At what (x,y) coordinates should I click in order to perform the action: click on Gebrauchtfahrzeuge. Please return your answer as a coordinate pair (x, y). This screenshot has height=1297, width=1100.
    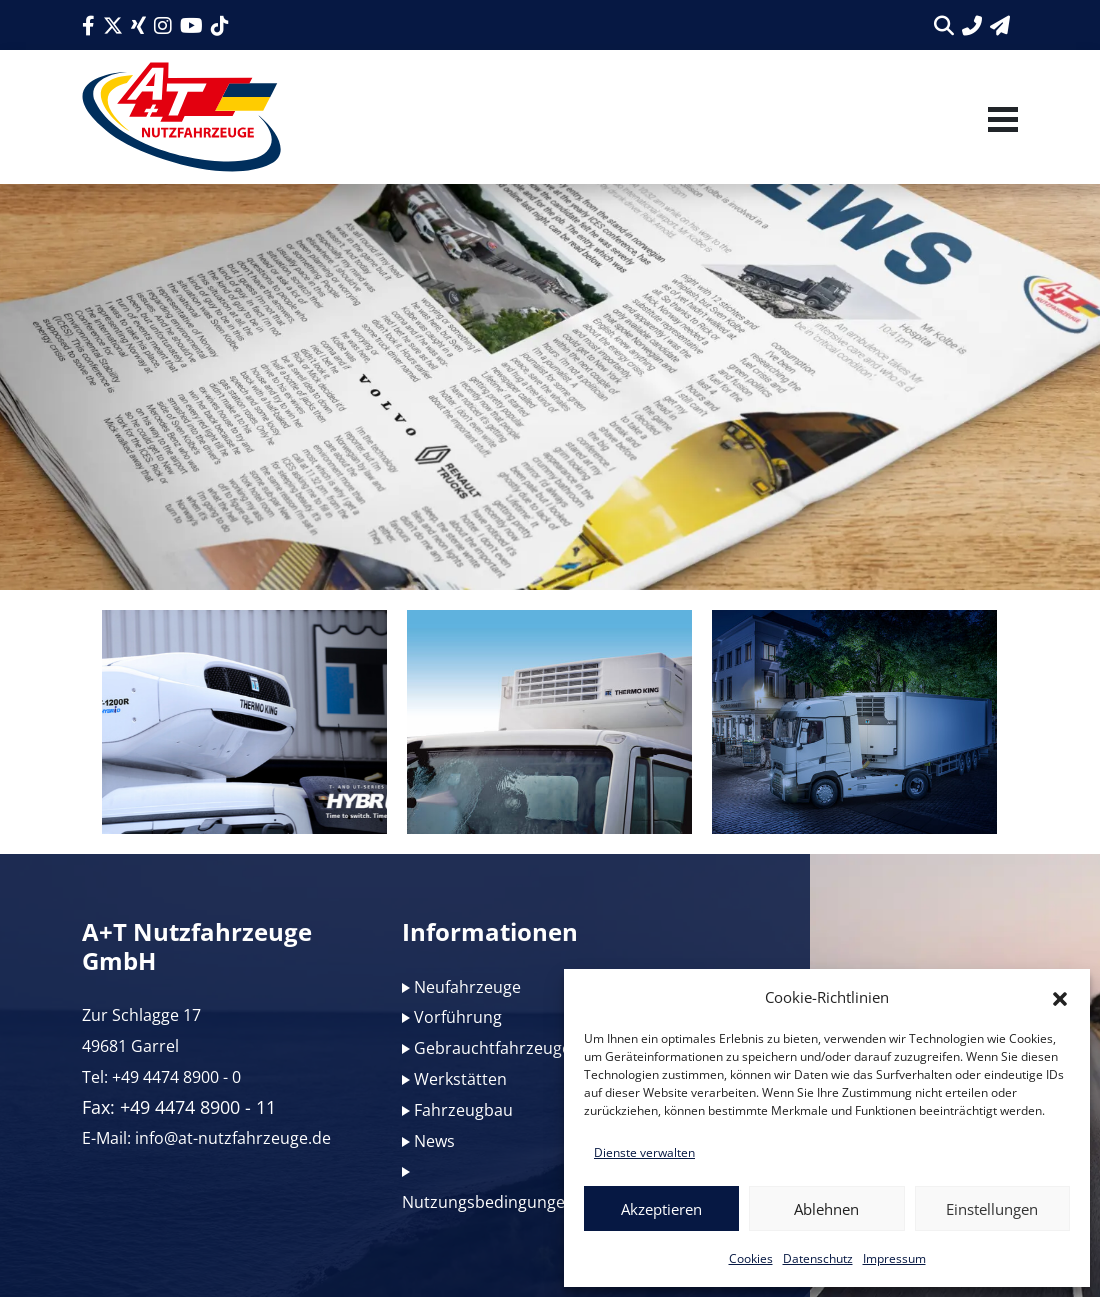
    Looking at the image, I should click on (492, 1048).